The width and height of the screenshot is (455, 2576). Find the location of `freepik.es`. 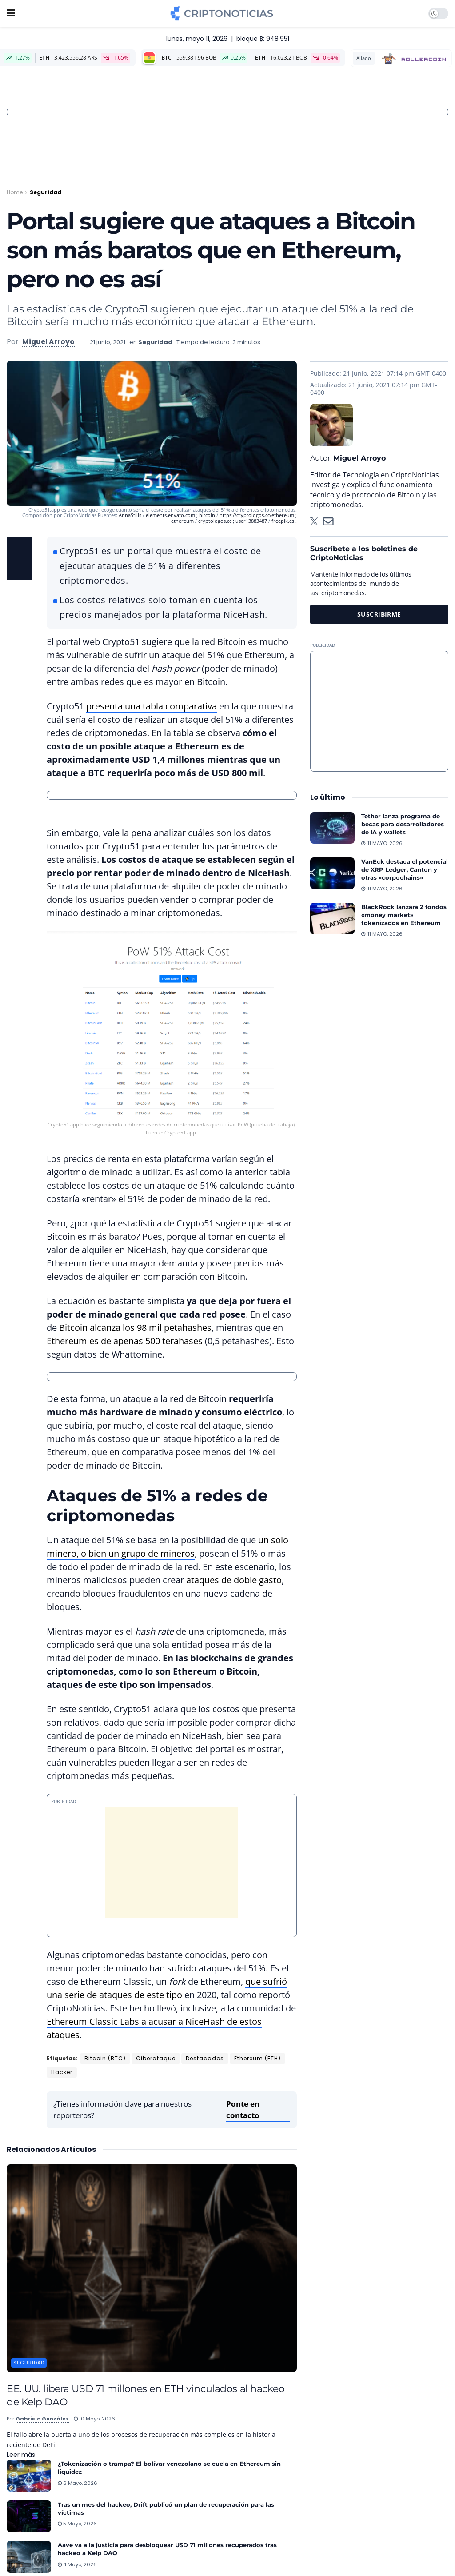

freepik.es is located at coordinates (283, 520).